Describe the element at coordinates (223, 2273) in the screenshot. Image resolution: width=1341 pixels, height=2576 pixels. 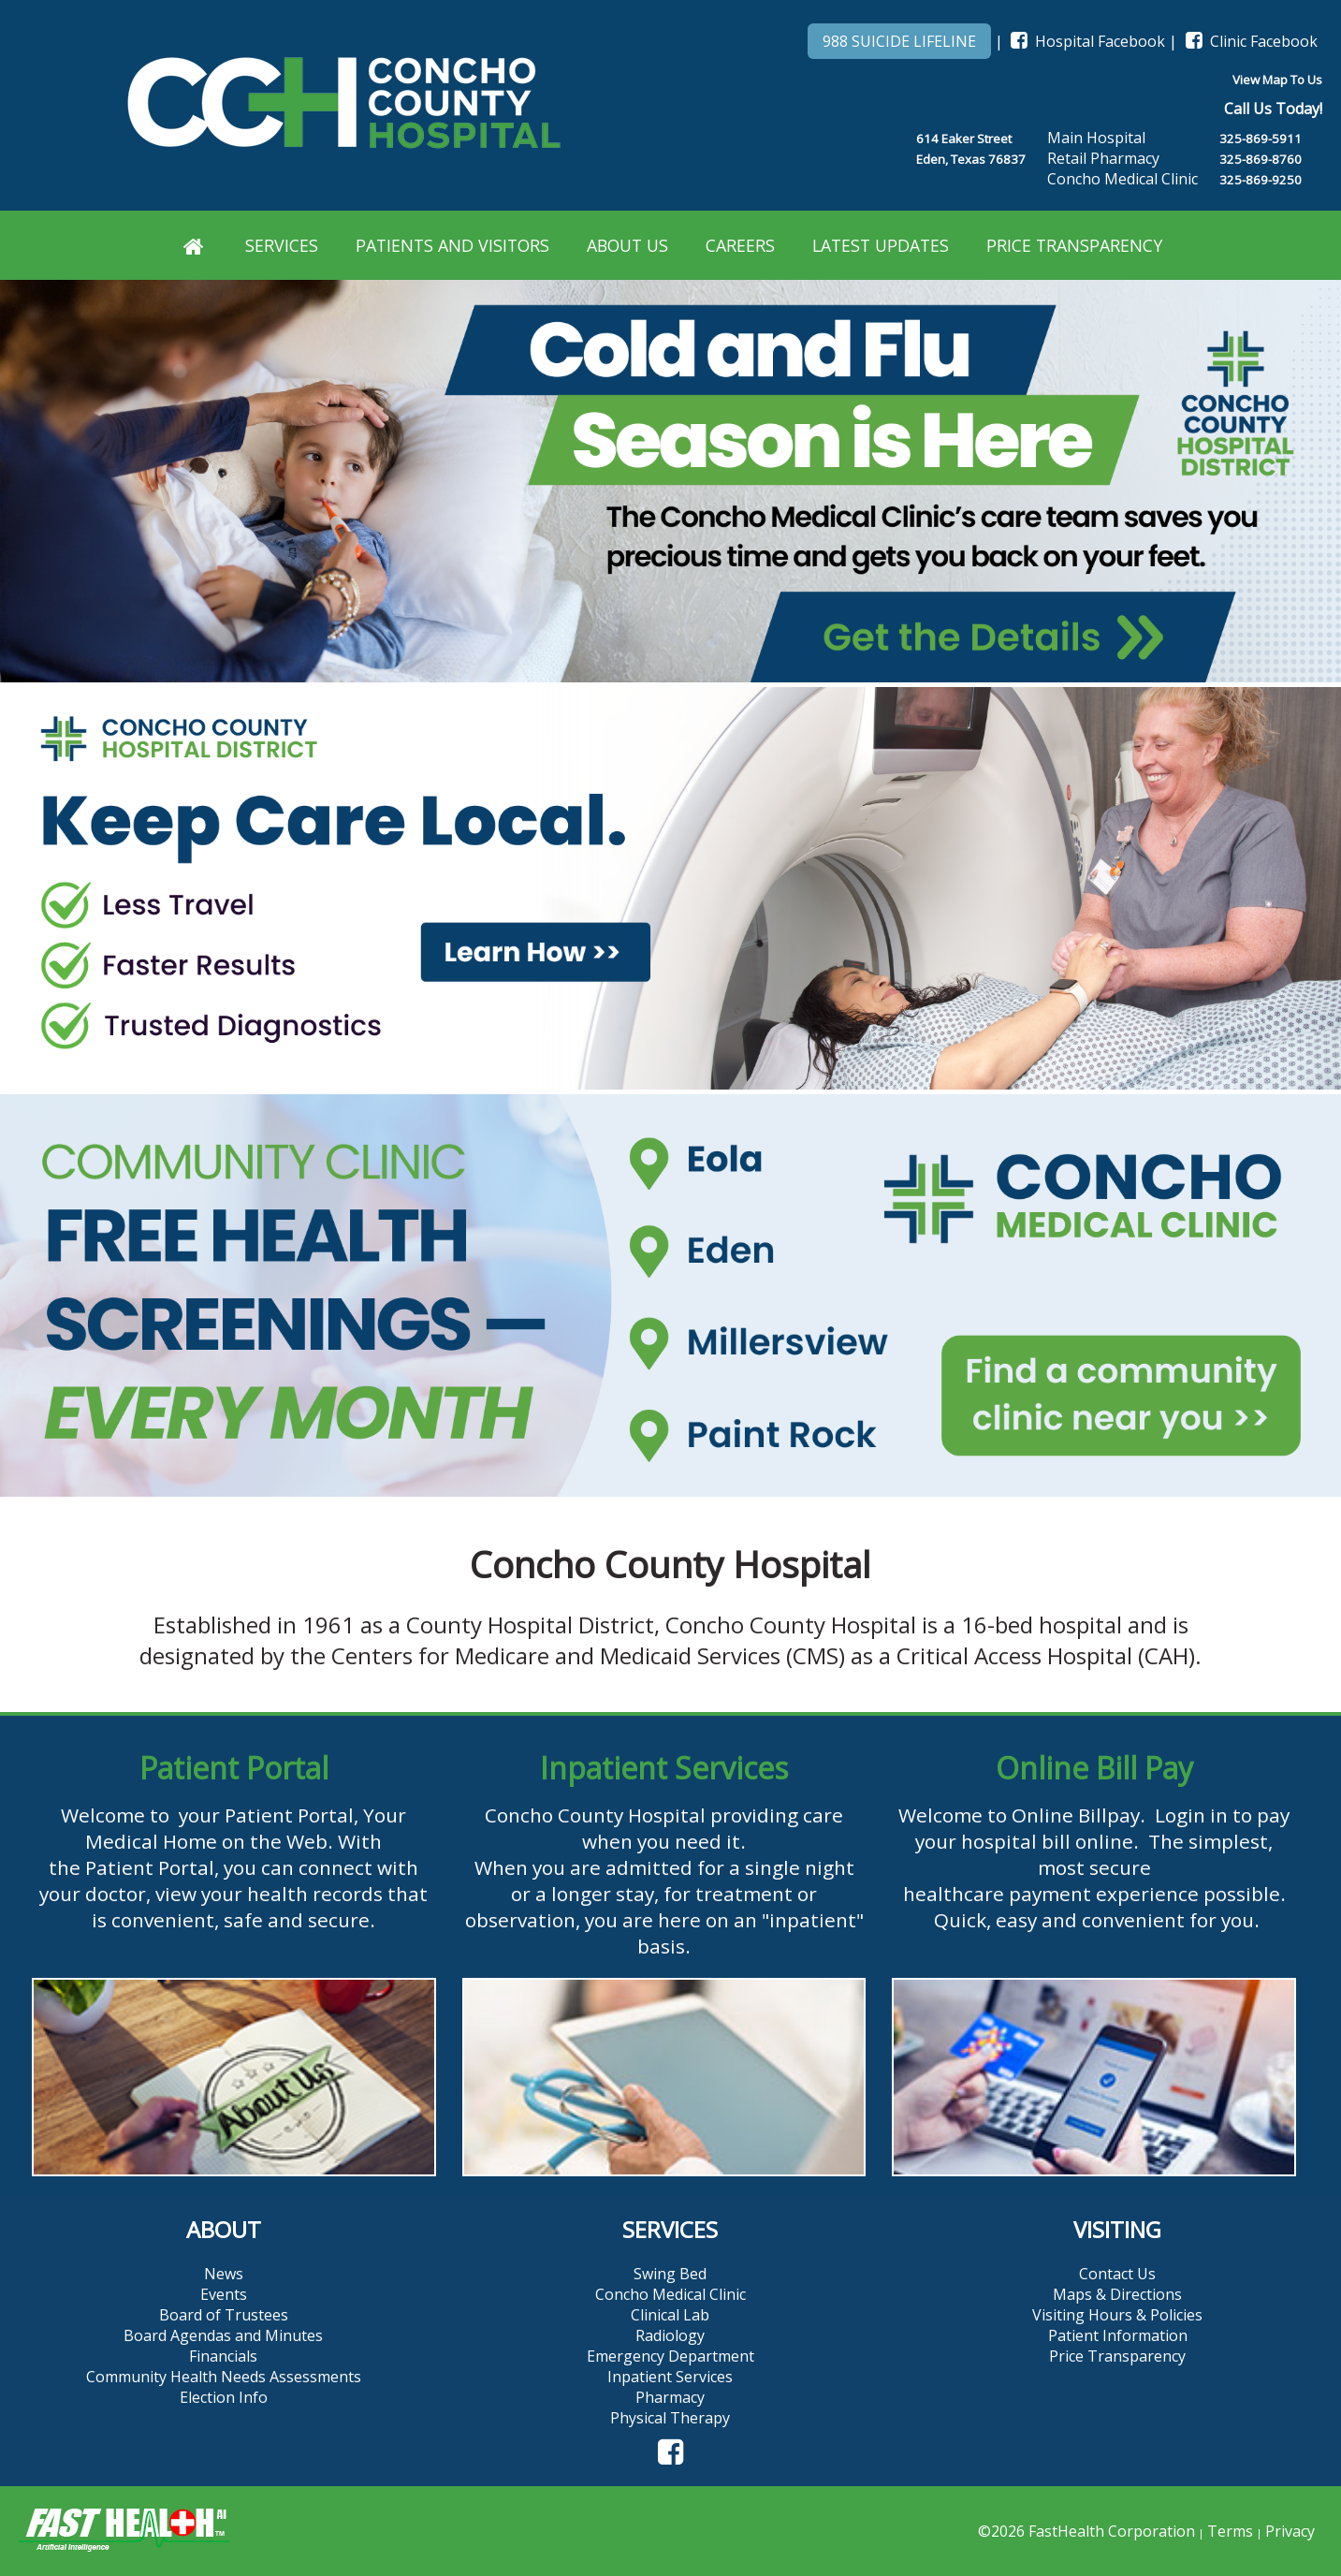
I see `News` at that location.